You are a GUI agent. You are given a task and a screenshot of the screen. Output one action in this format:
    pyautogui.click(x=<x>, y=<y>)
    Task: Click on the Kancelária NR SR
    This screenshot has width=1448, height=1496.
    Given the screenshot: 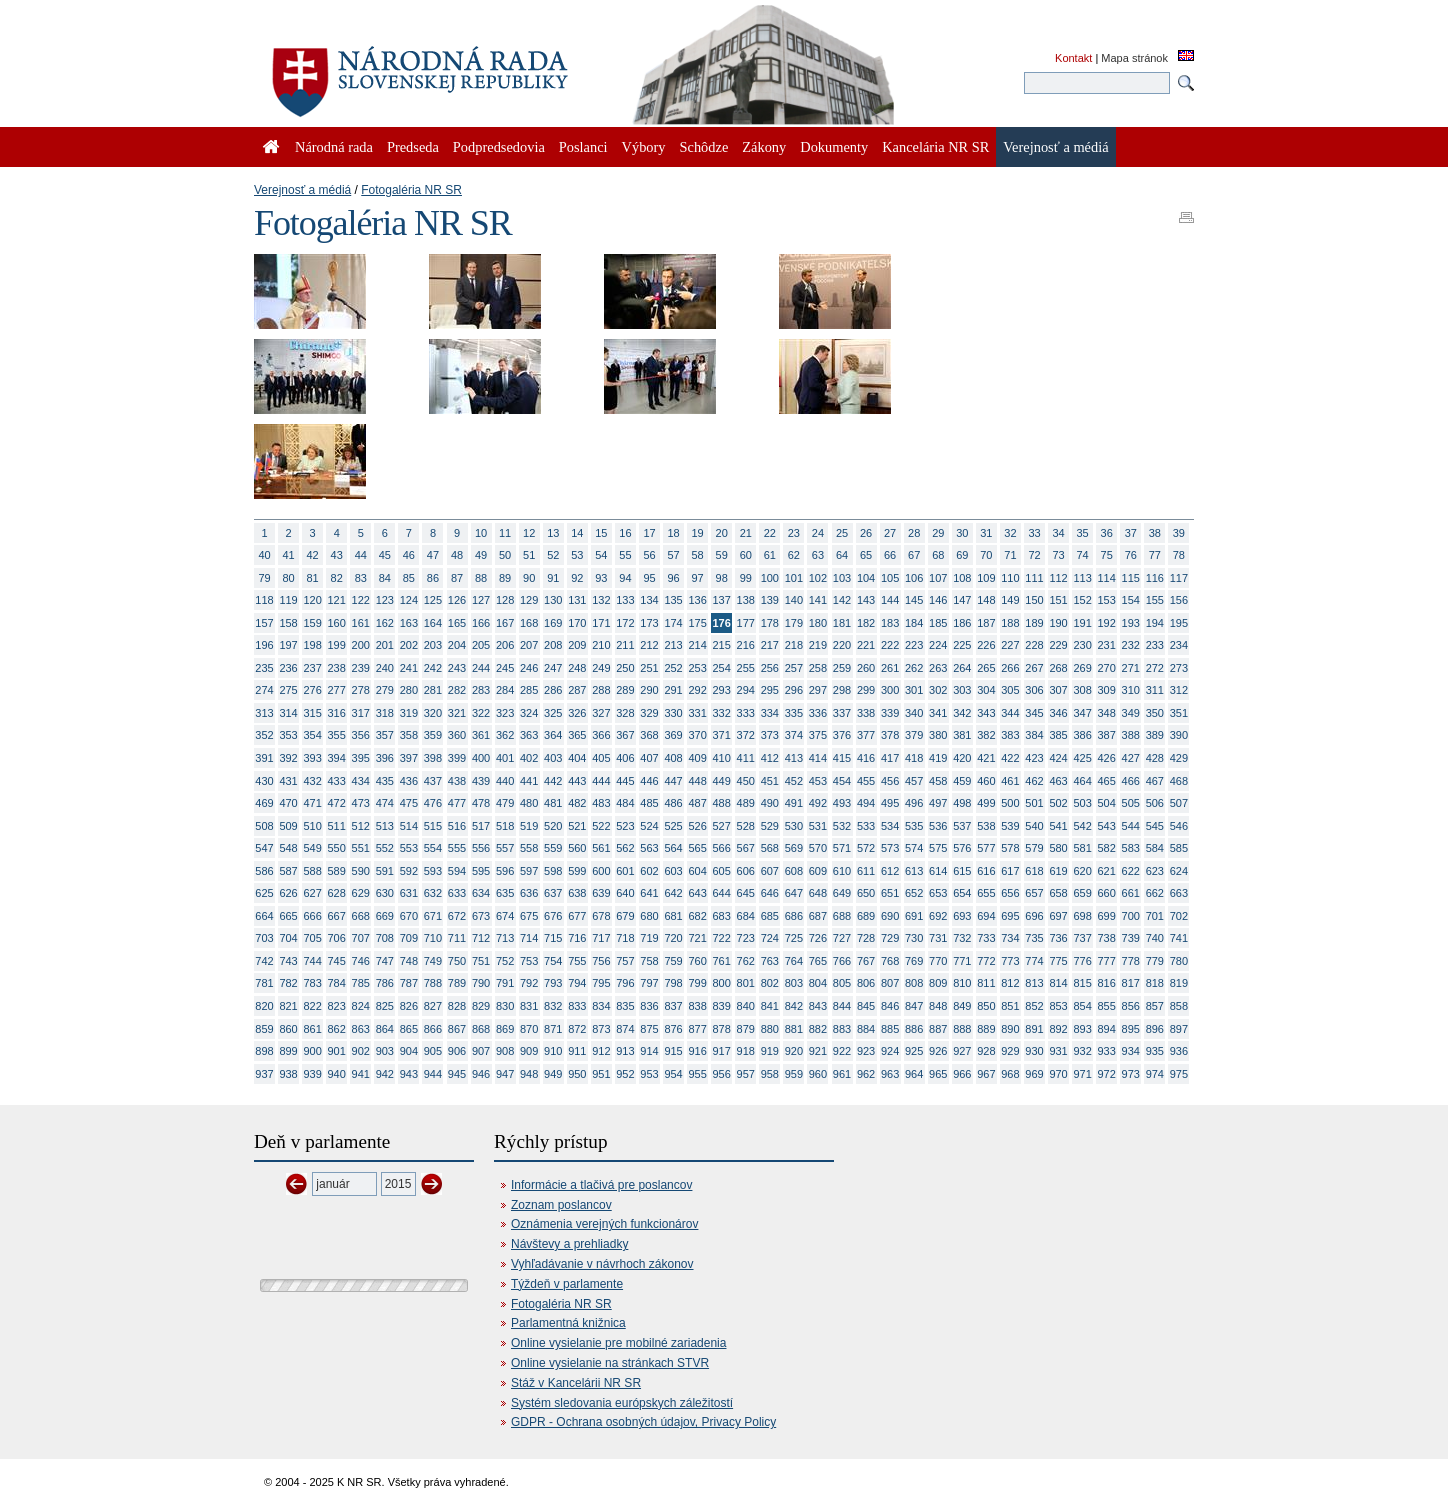 What is the action you would take?
    pyautogui.click(x=935, y=147)
    